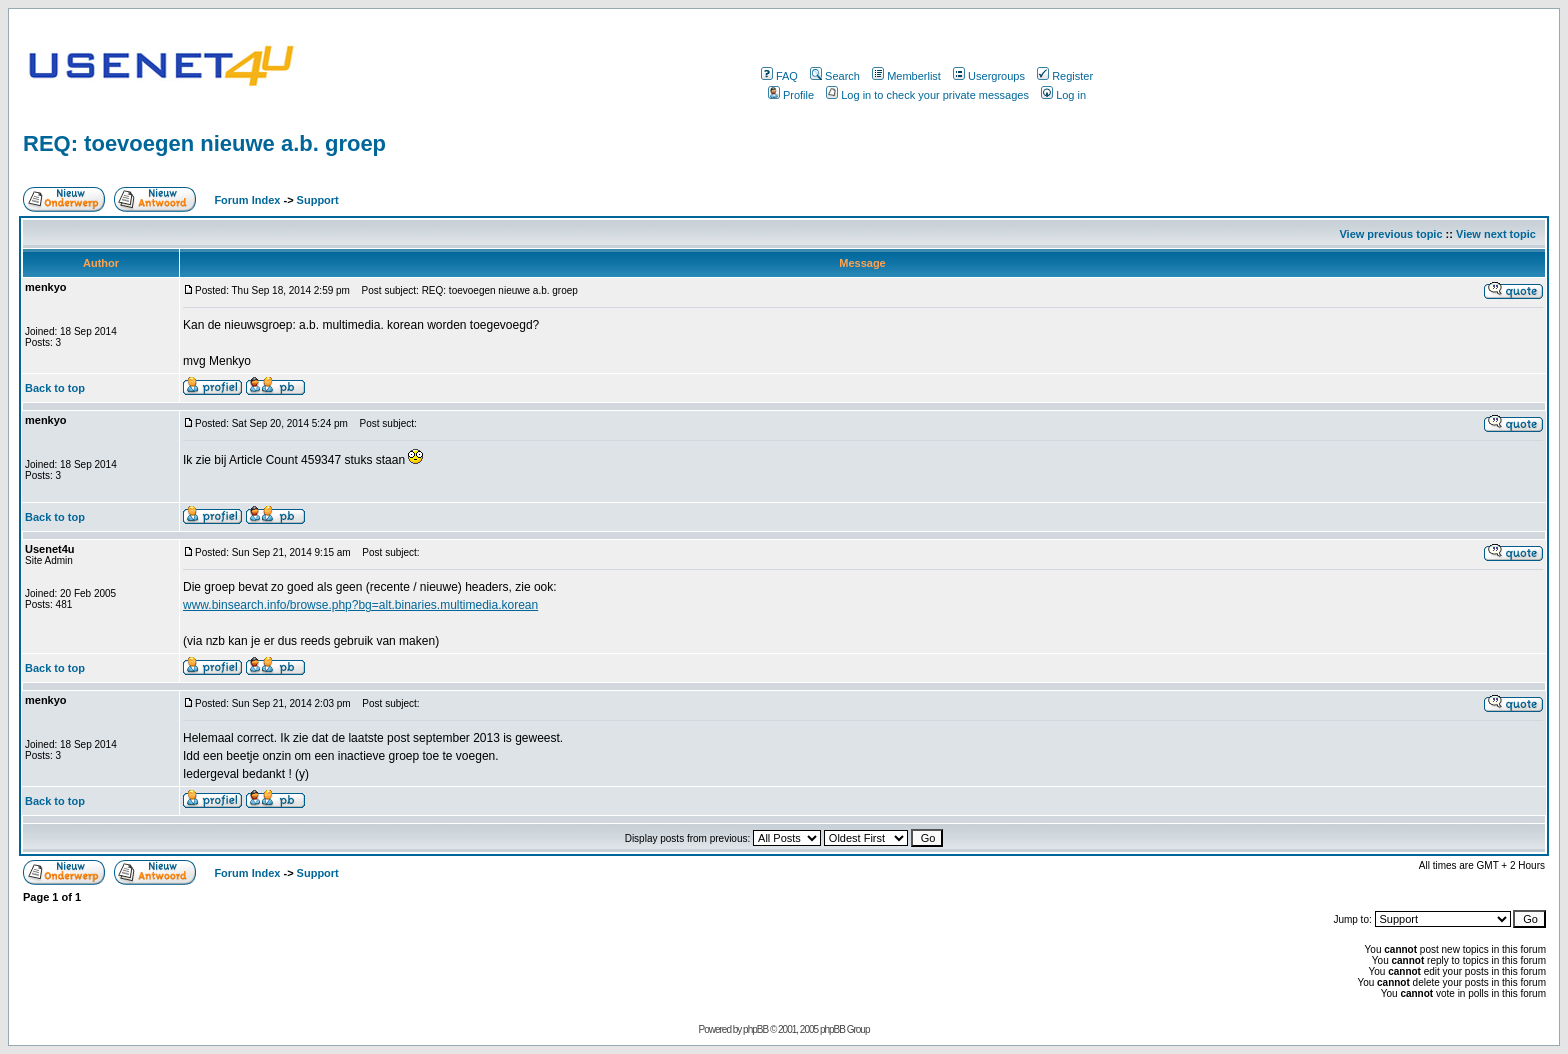 The width and height of the screenshot is (1568, 1054). Describe the element at coordinates (835, 76) in the screenshot. I see `Search` at that location.